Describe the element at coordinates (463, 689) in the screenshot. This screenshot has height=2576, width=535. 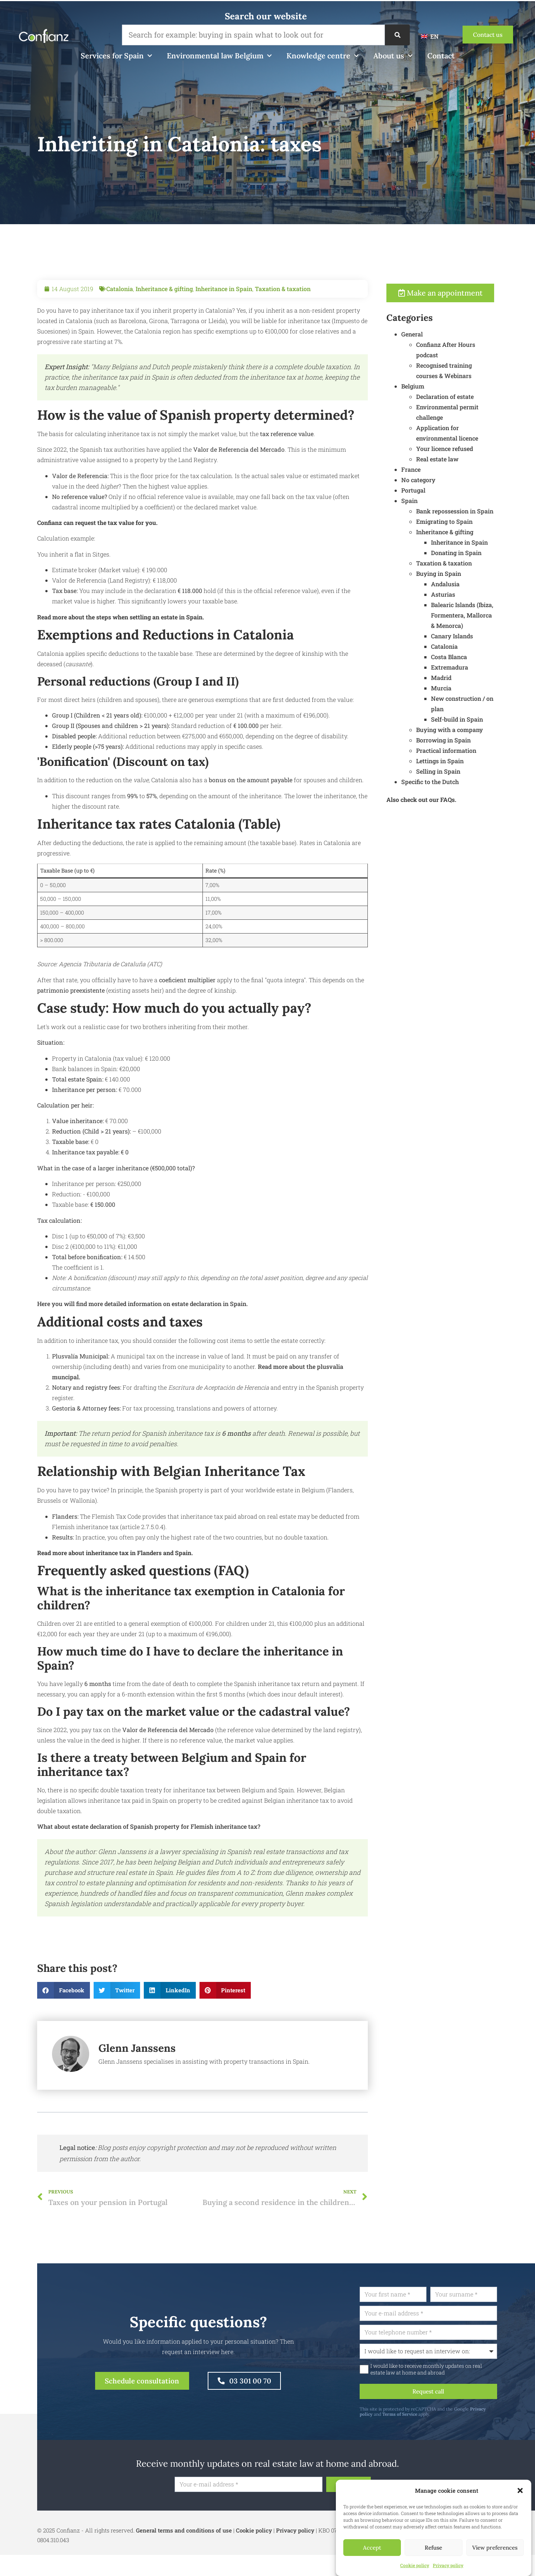
I see `Murcia` at that location.